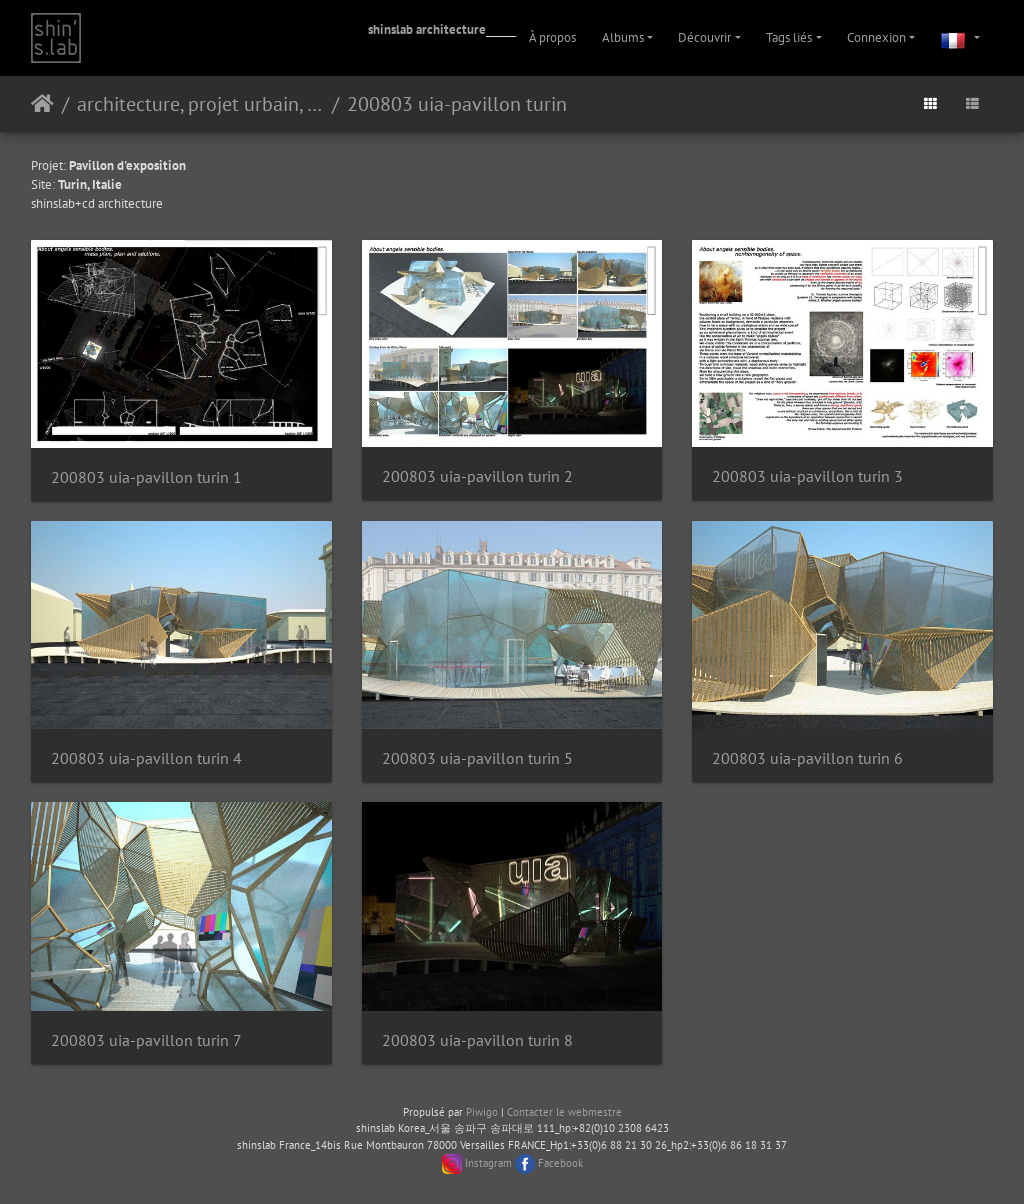  Describe the element at coordinates (146, 758) in the screenshot. I see `200803 uia-pavillon turin 4` at that location.